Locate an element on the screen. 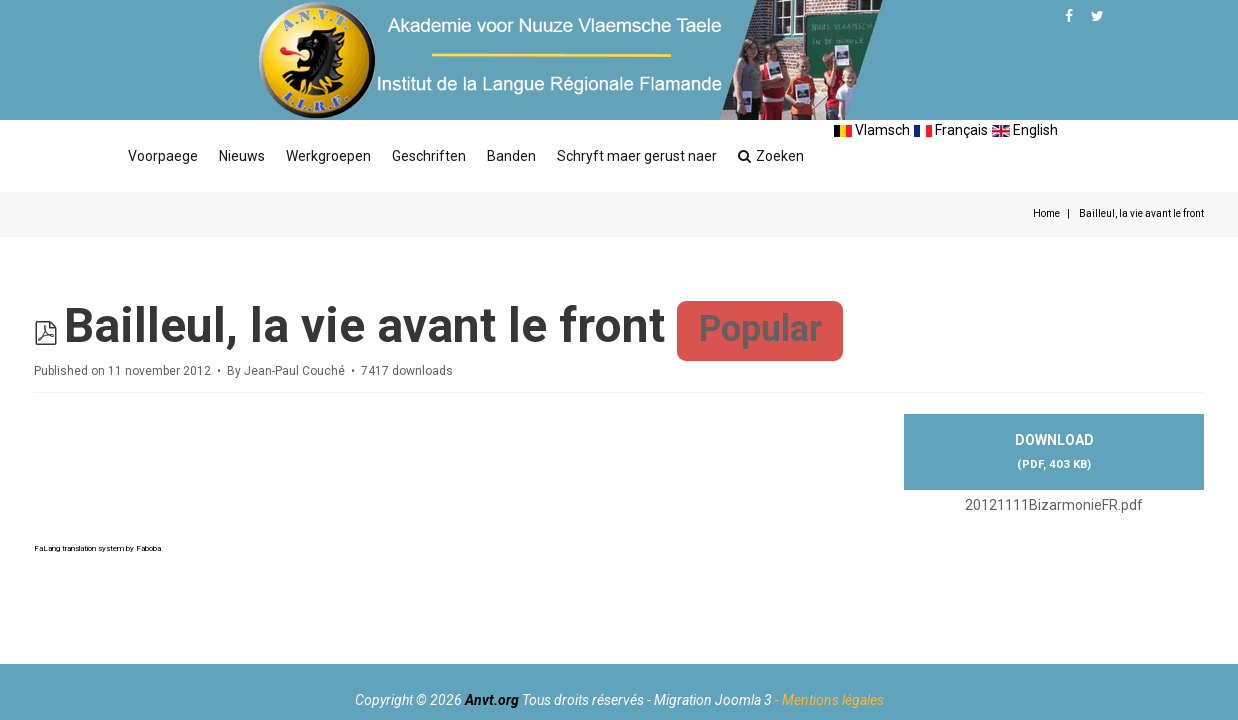  Vlamsch is located at coordinates (872, 130).